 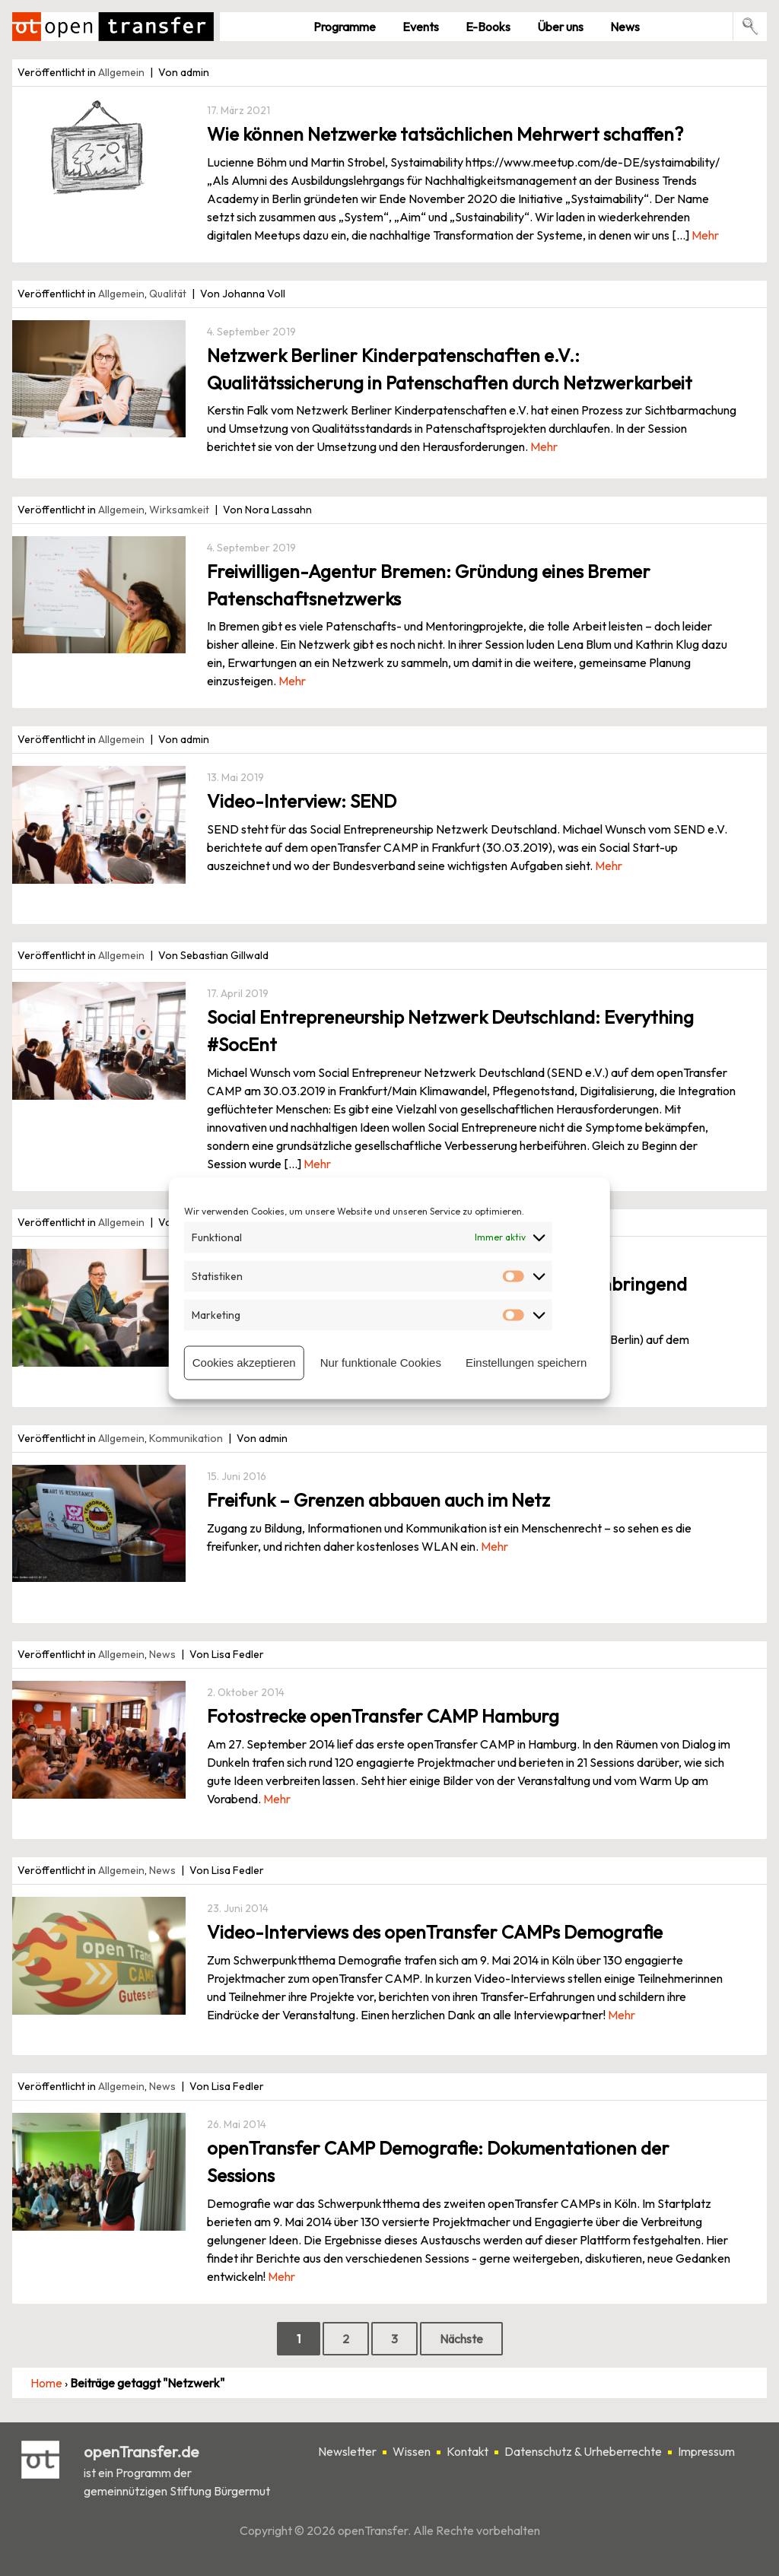 I want to click on News, so click(x=625, y=26).